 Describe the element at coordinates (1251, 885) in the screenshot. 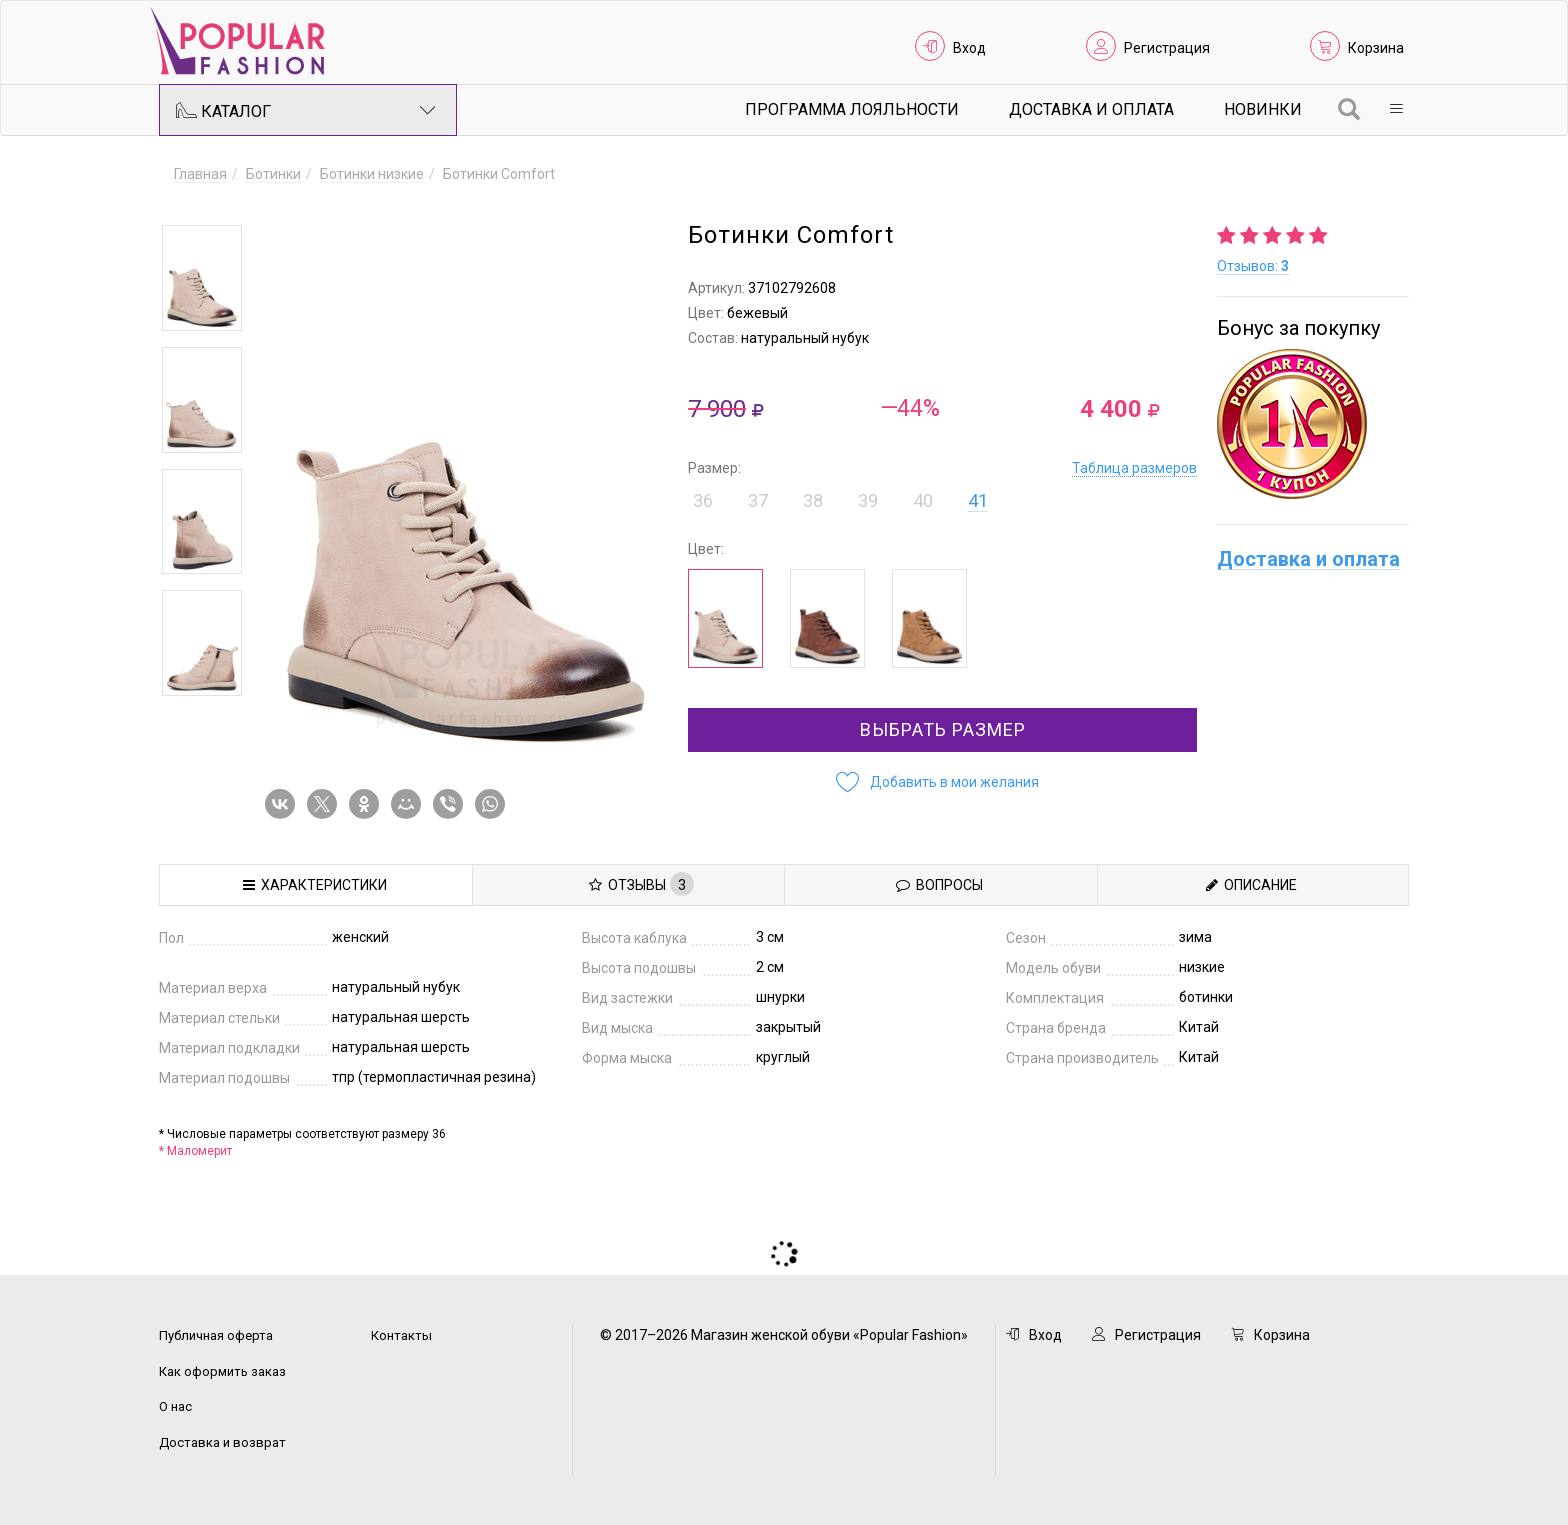

I see `Описание [tab]` at that location.